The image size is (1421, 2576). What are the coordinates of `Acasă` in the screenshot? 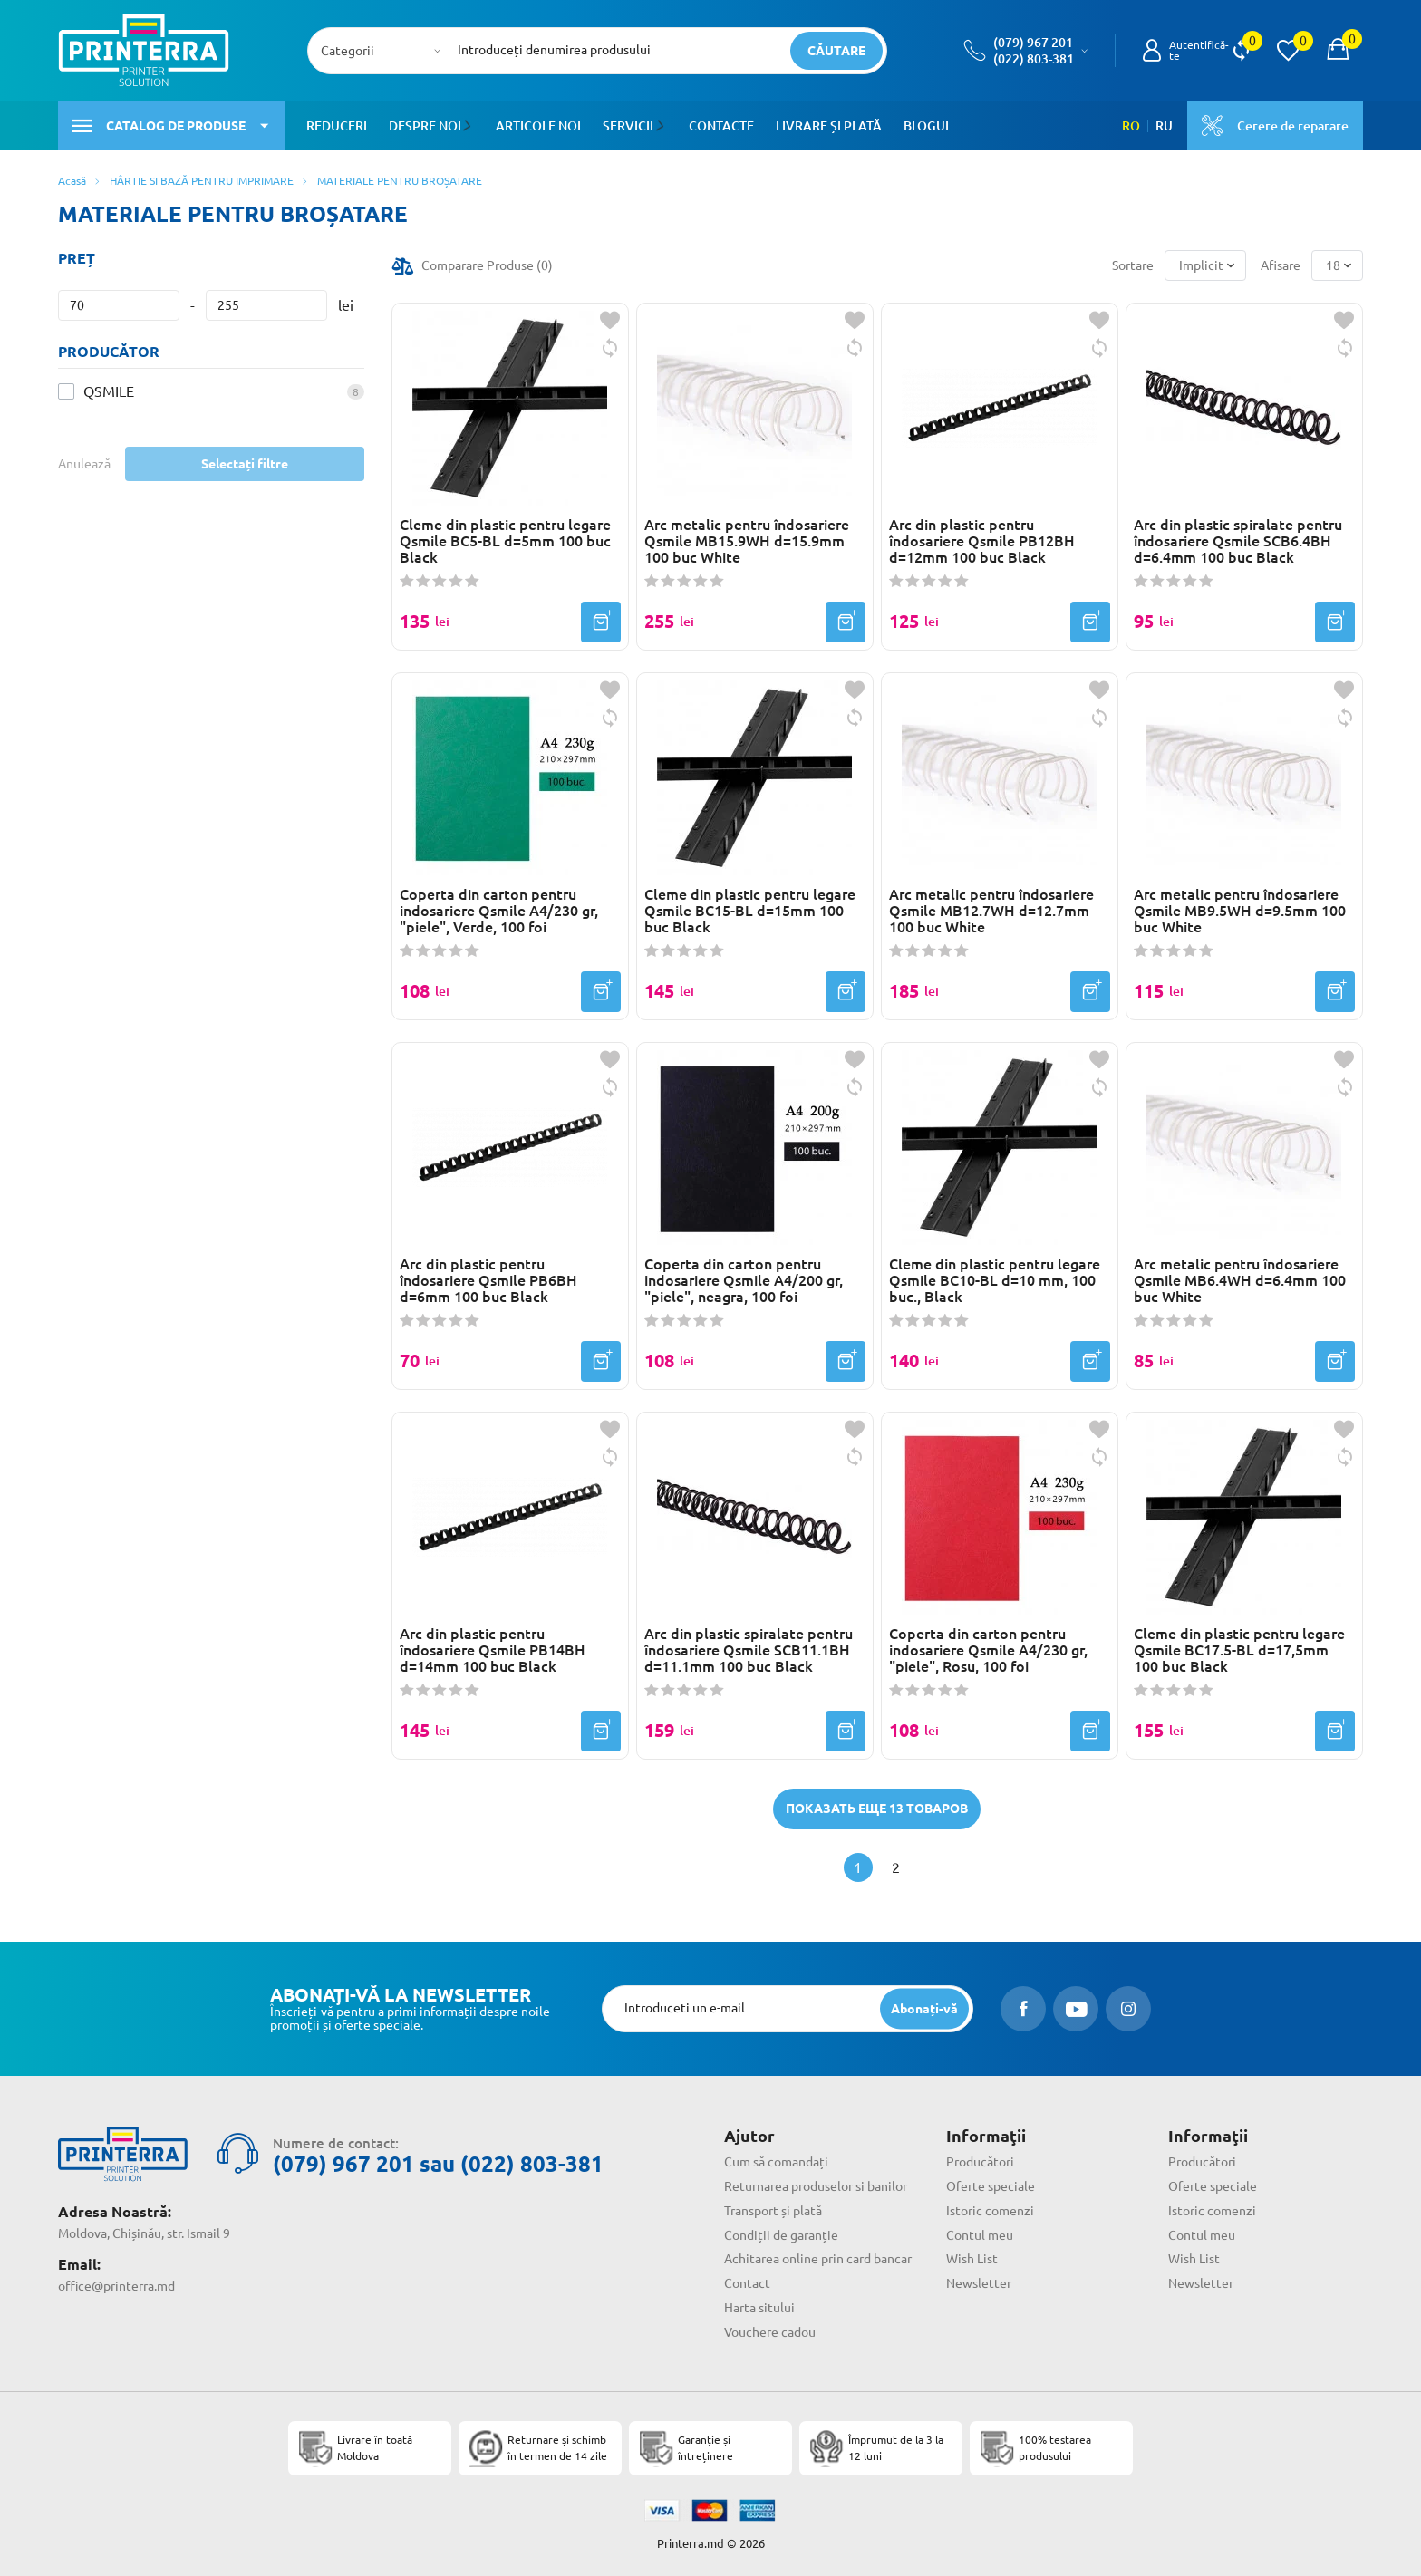 It's located at (72, 181).